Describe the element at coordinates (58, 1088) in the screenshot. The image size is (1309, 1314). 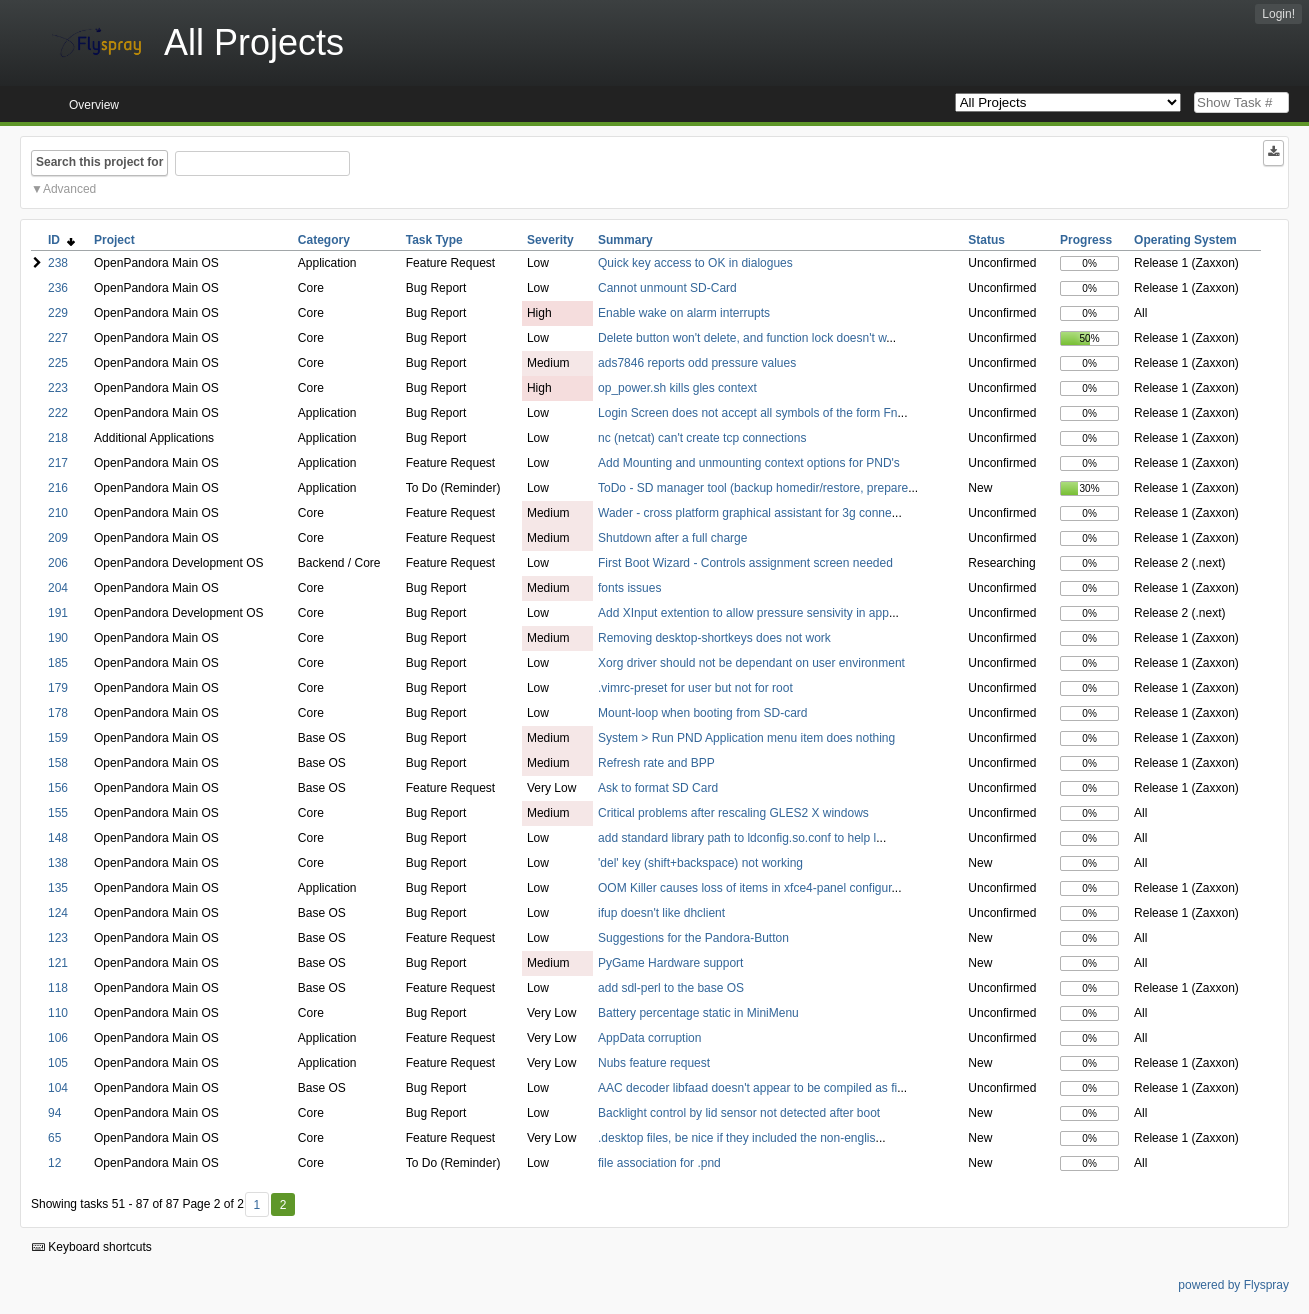
I see `104` at that location.